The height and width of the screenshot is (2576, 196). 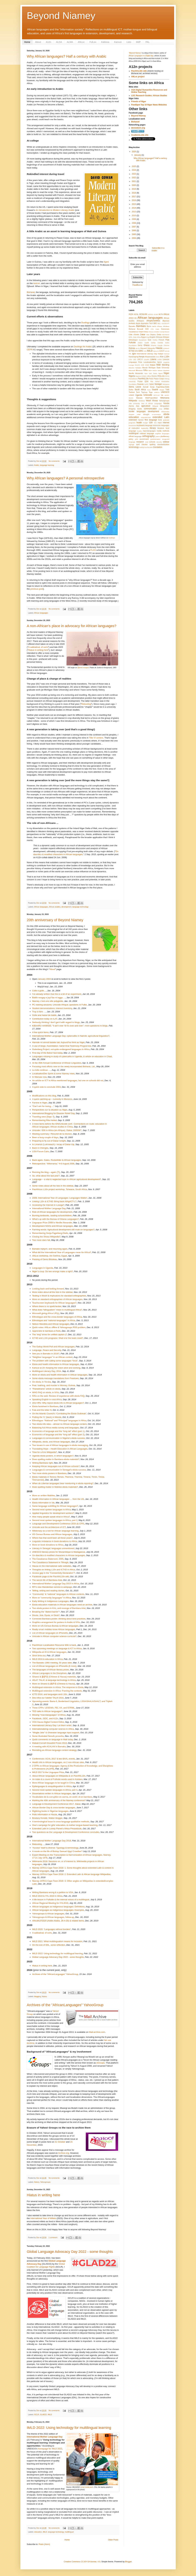 What do you see at coordinates (153, 321) in the screenshot?
I see `AfrophoneWikis` at bounding box center [153, 321].